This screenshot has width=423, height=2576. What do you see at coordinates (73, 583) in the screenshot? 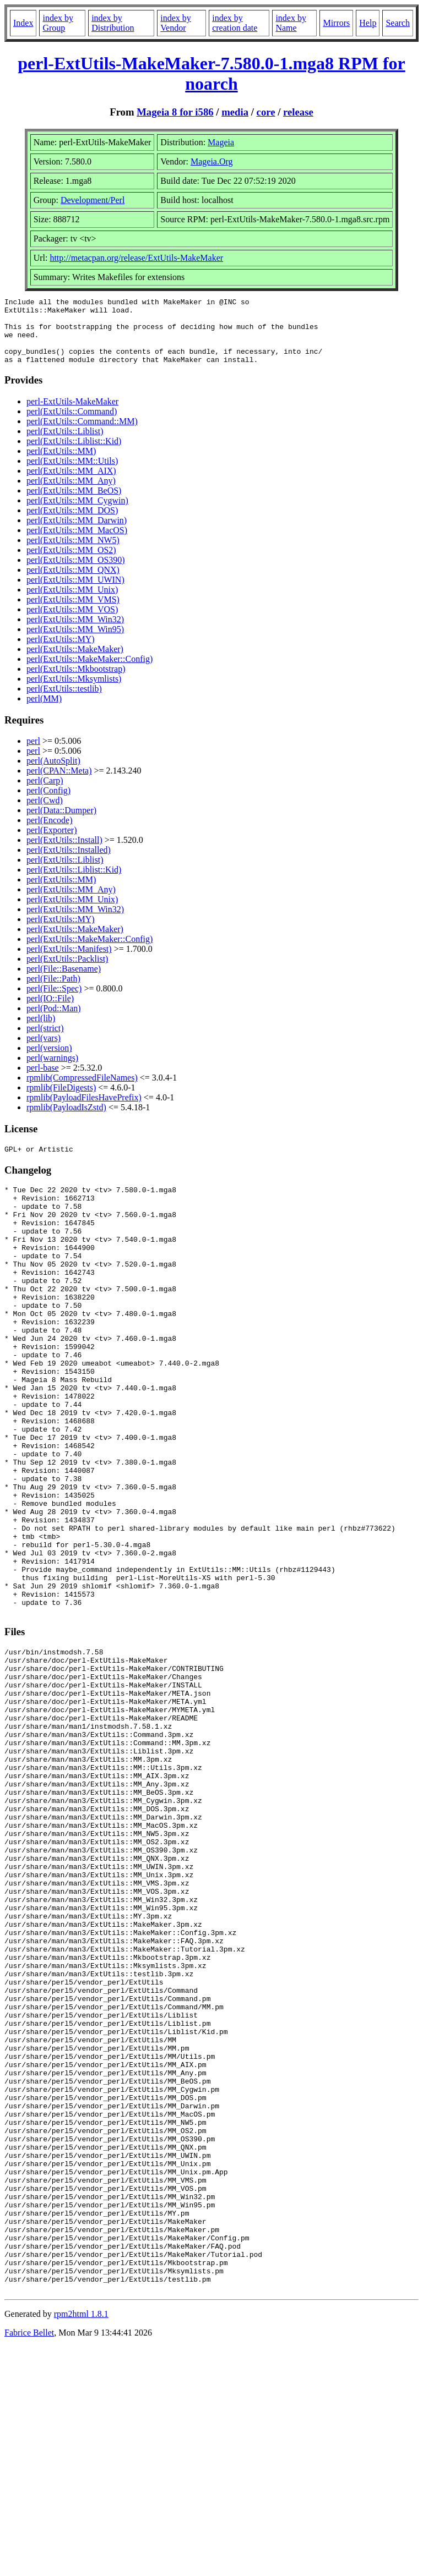
I see `perl(ExtUtils::MM_QNX)` at bounding box center [73, 583].